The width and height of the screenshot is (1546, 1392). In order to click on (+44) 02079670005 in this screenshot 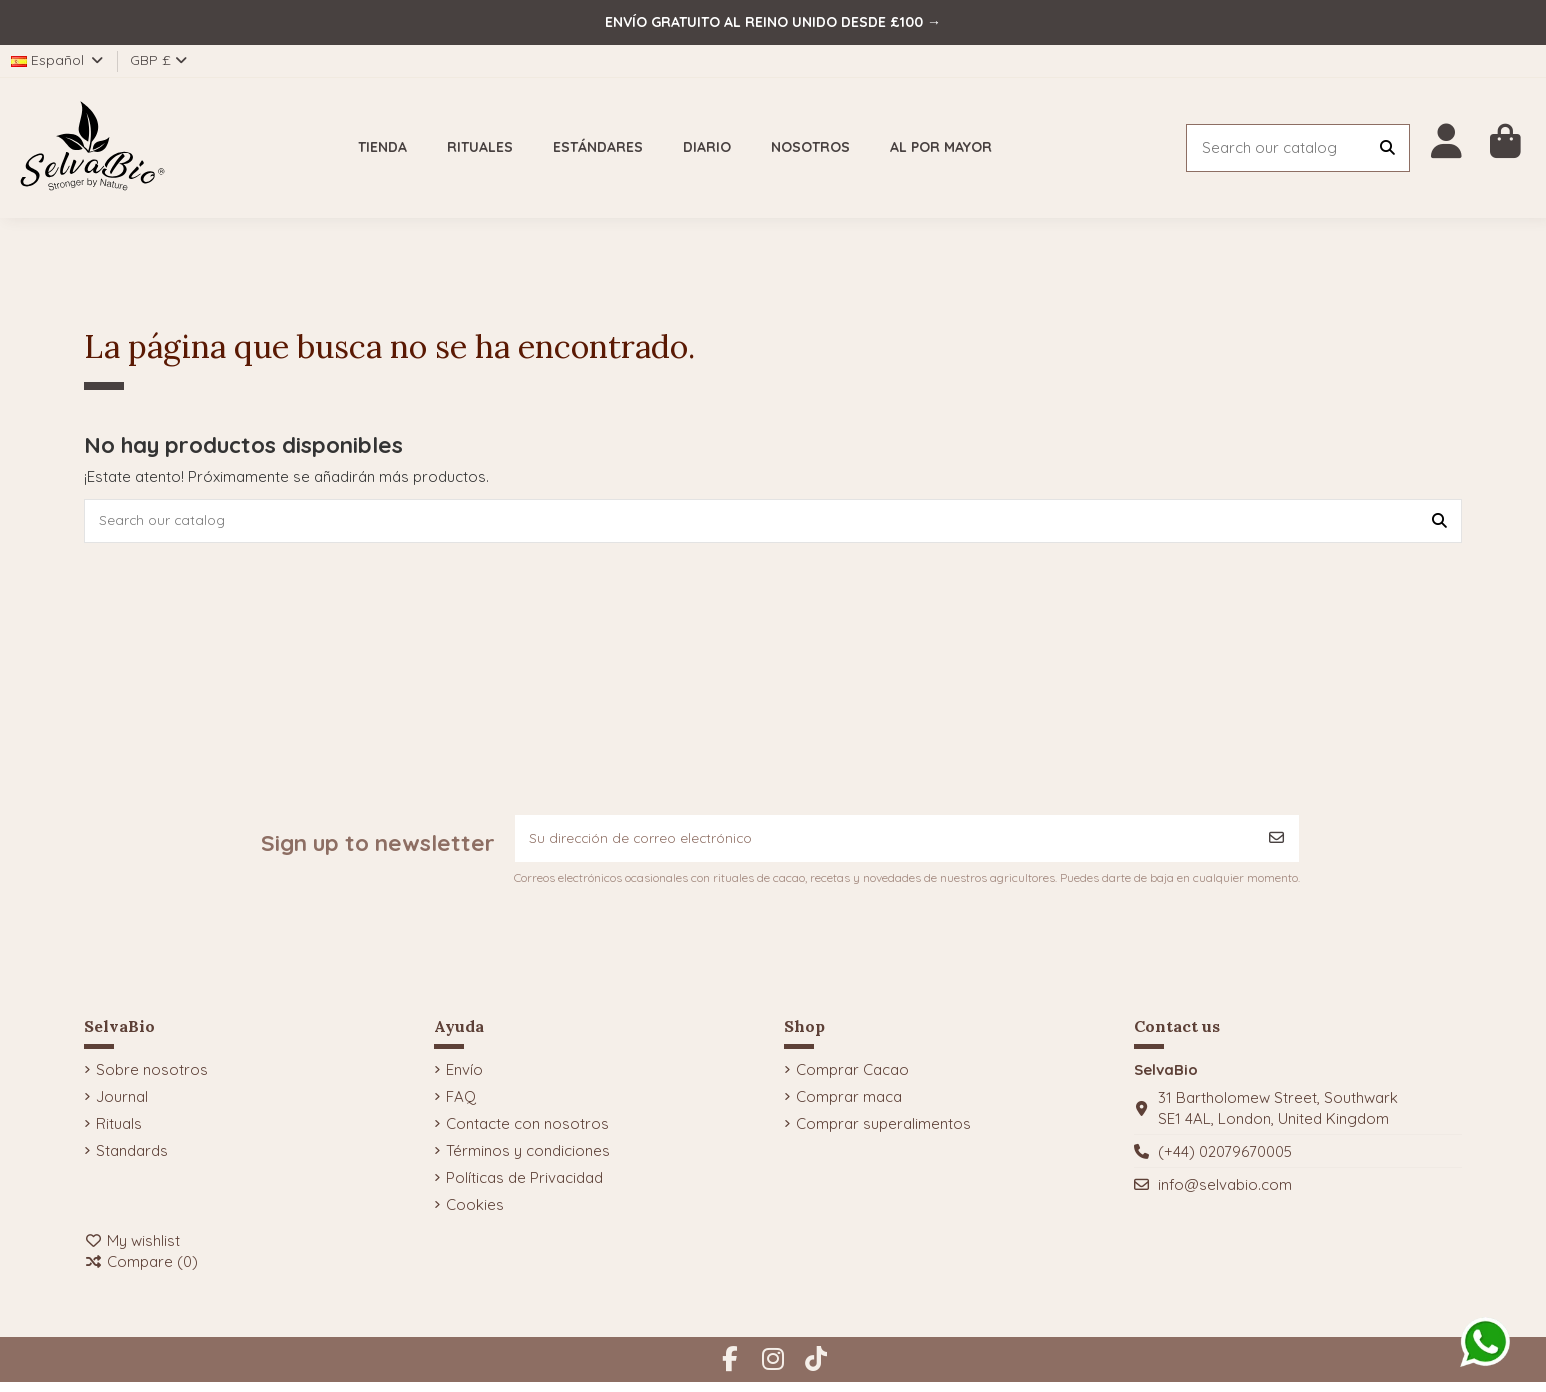, I will do `click(1225, 1161)`.